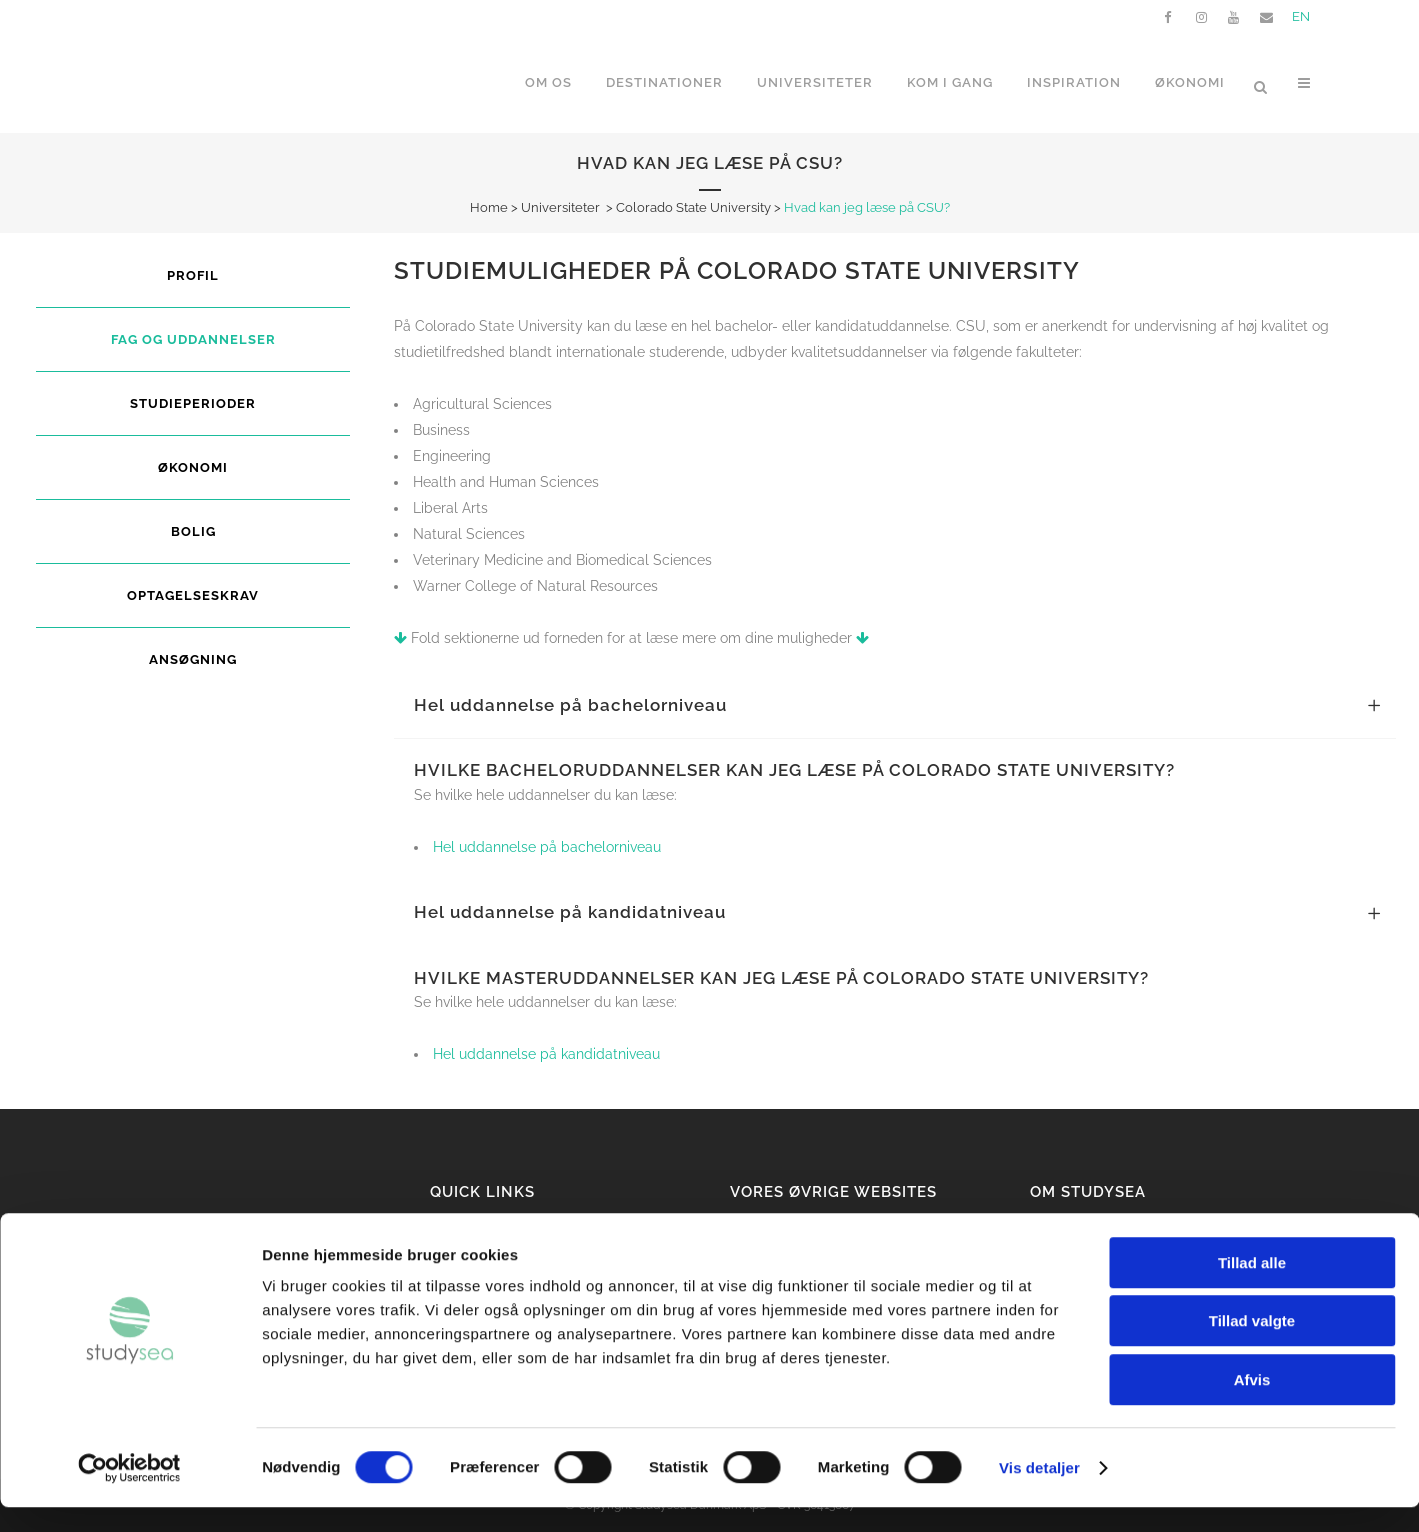  Describe the element at coordinates (129, 1493) in the screenshot. I see `[Cookiebot af Usercentrics - åbner i et nyt vindue]` at that location.